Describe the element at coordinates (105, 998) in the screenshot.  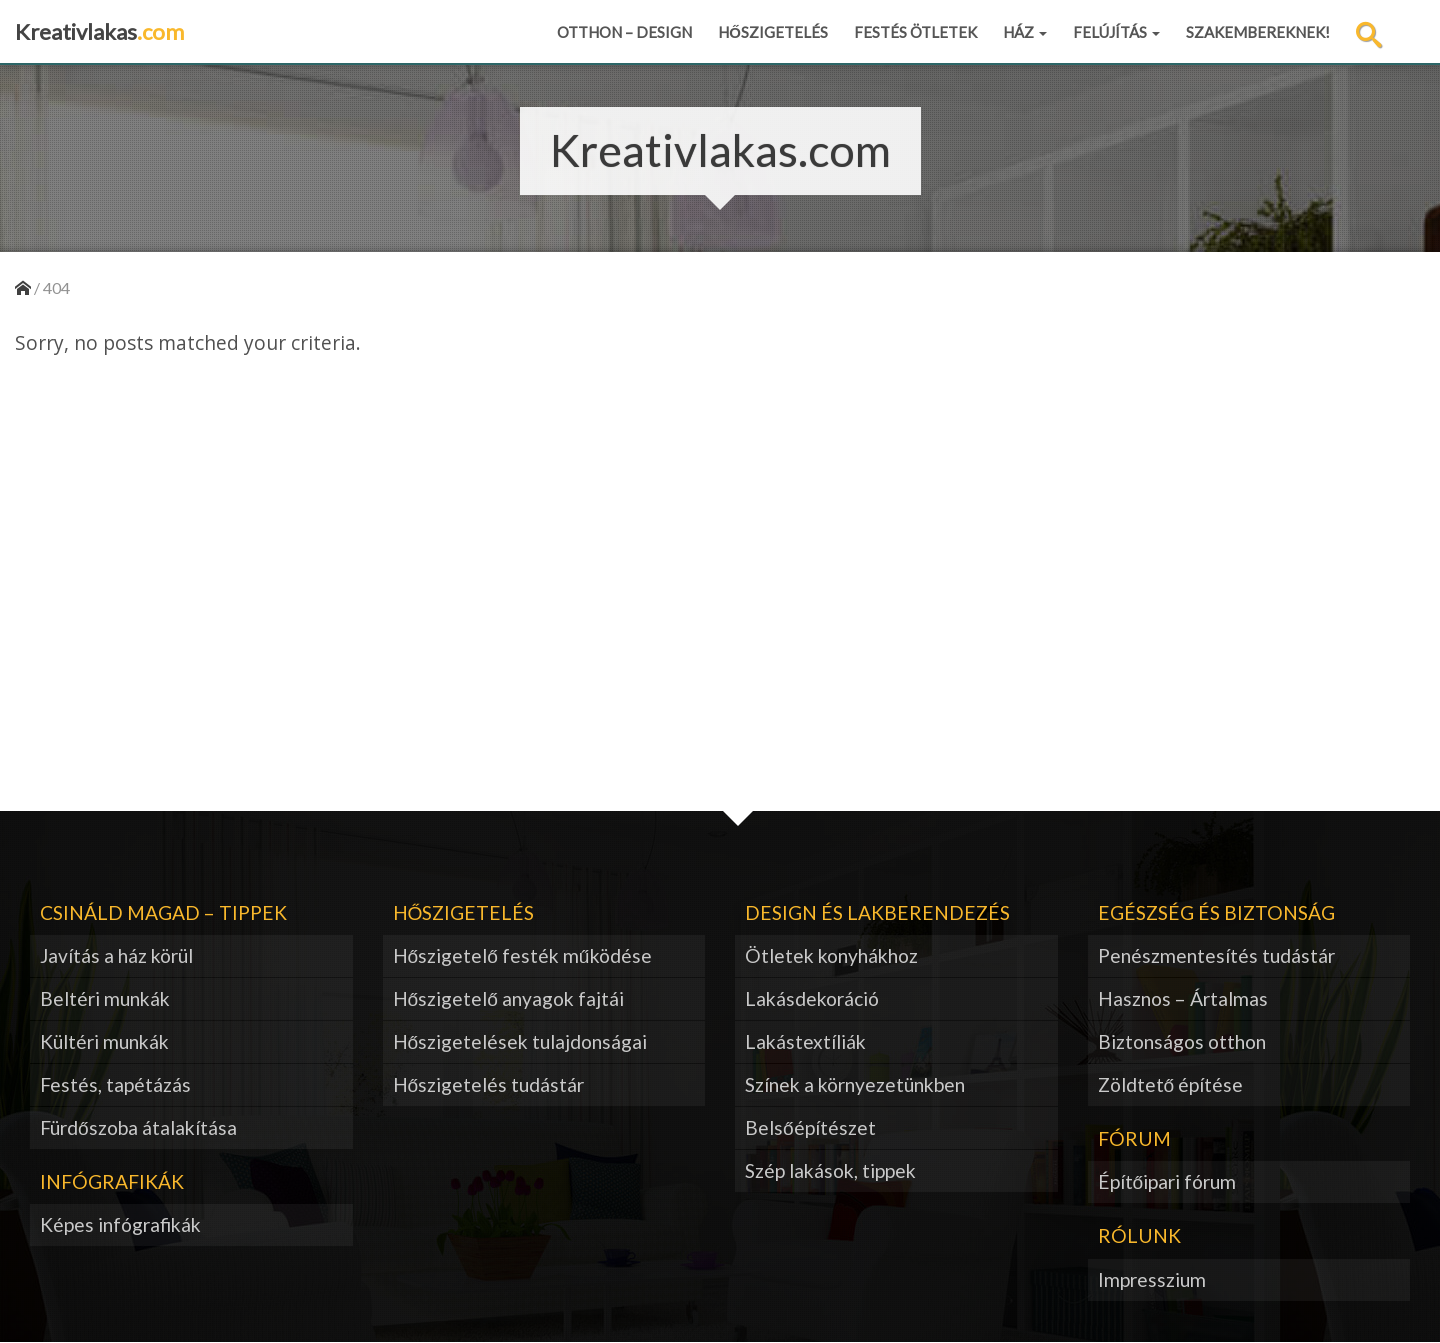
I see `Beltéri munkák` at that location.